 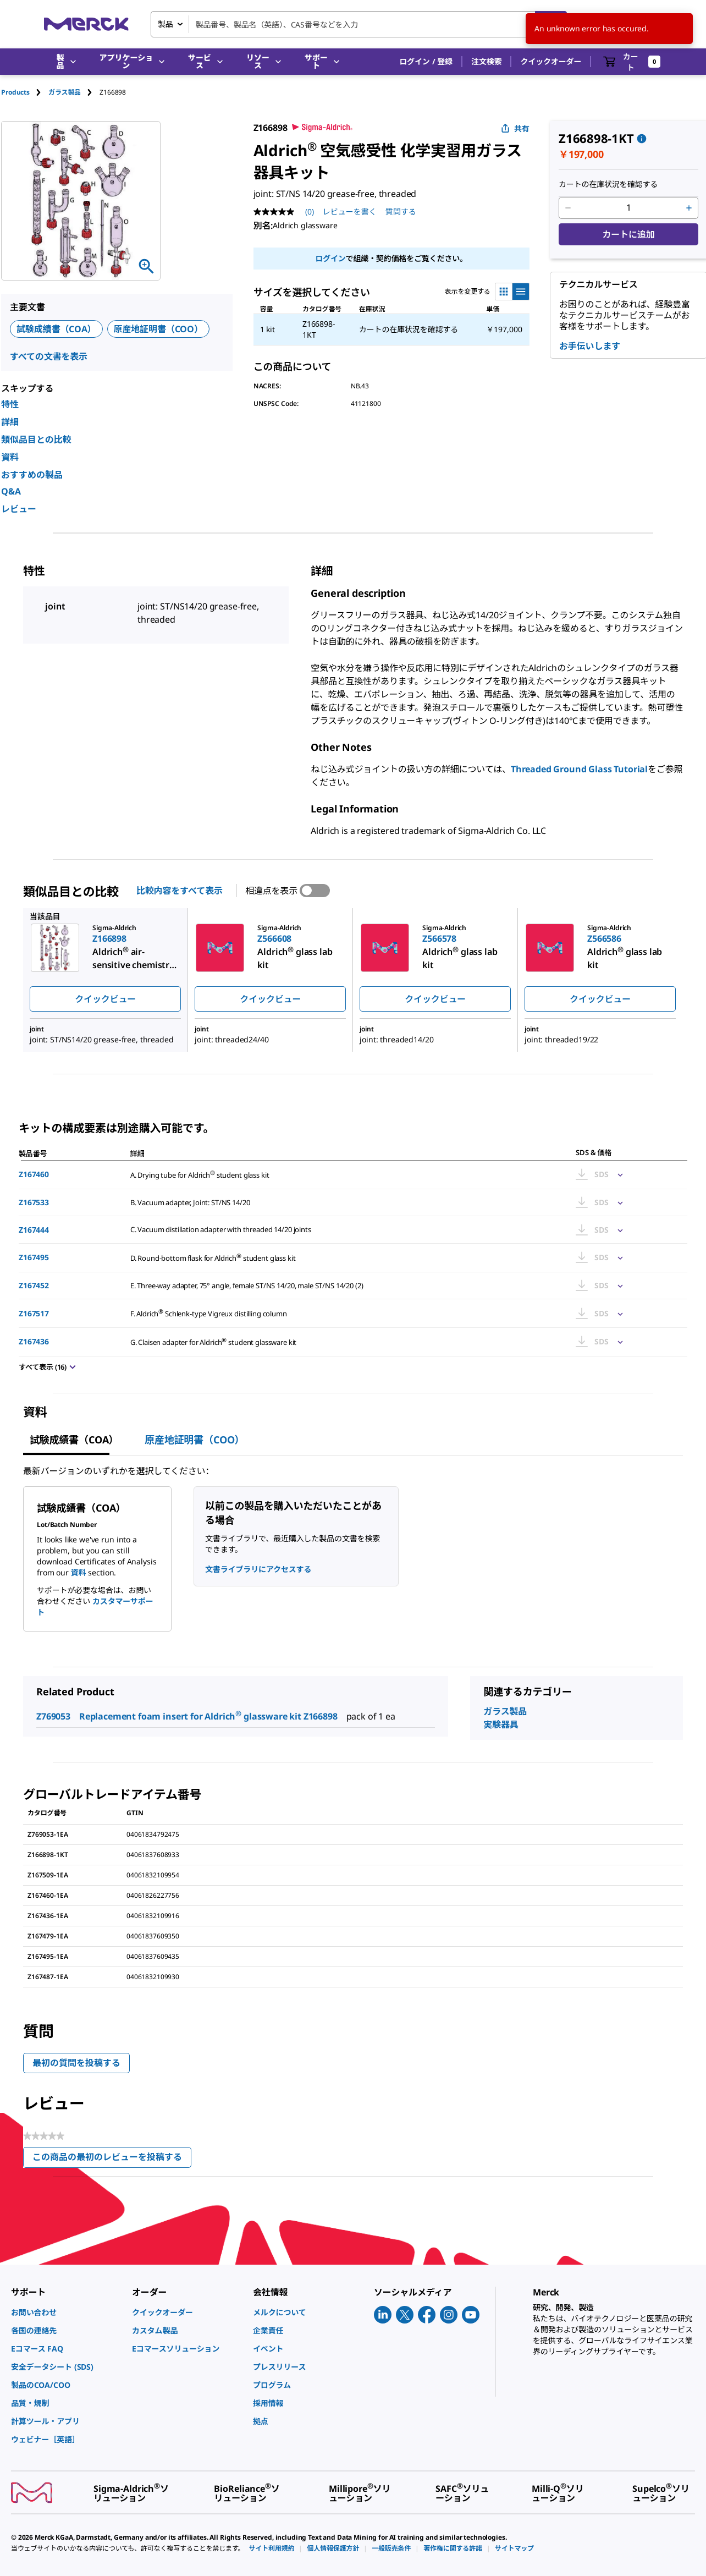 I want to click on クイックオーダー, so click(x=550, y=61).